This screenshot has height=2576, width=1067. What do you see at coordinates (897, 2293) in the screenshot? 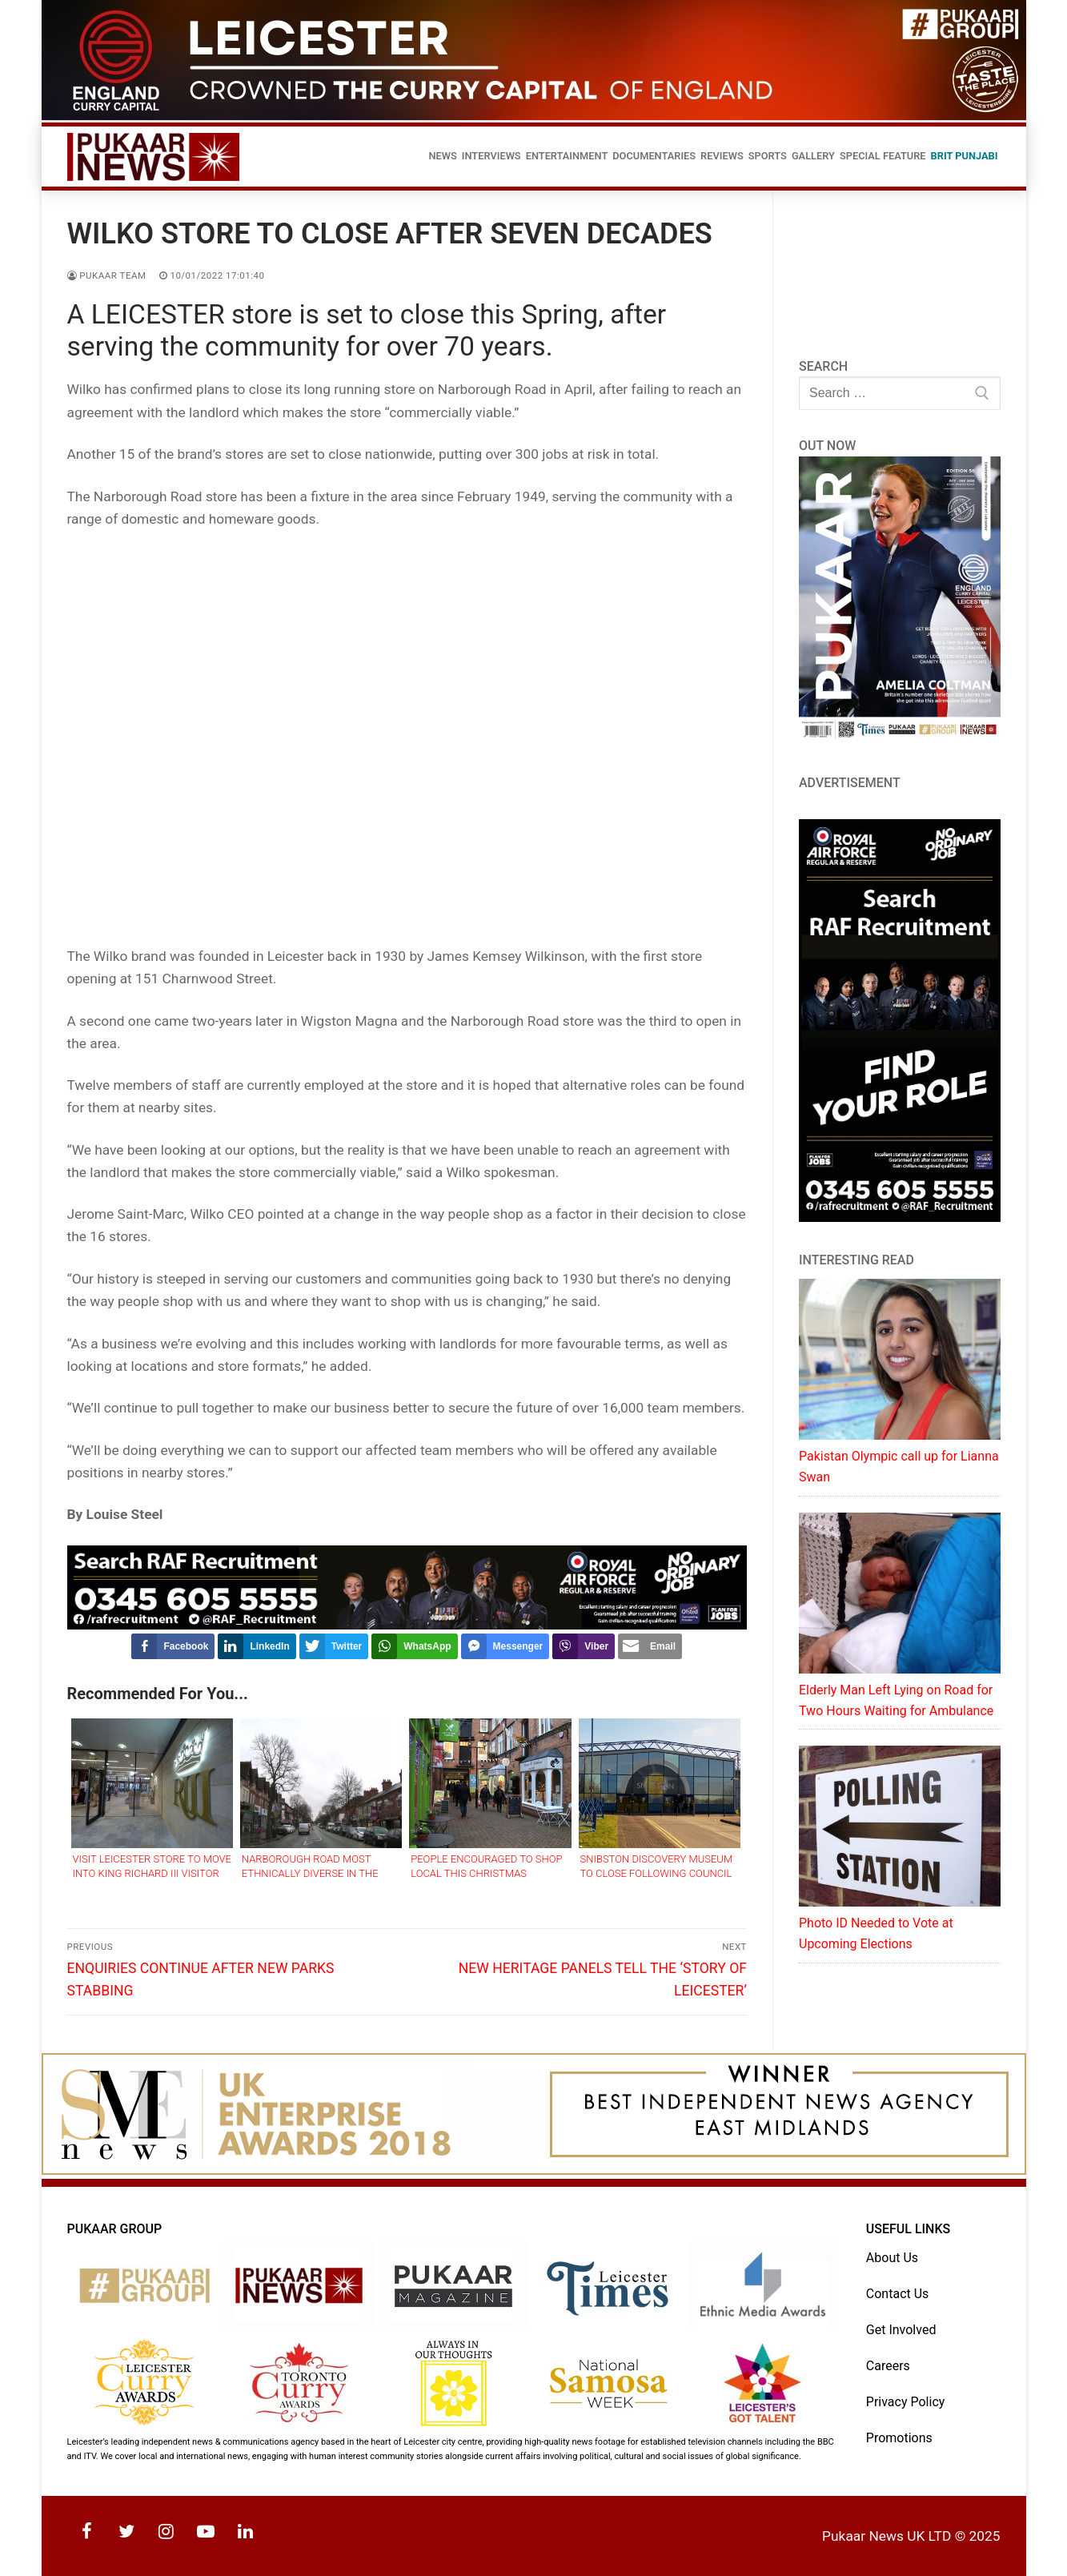
I see `Contact Us` at bounding box center [897, 2293].